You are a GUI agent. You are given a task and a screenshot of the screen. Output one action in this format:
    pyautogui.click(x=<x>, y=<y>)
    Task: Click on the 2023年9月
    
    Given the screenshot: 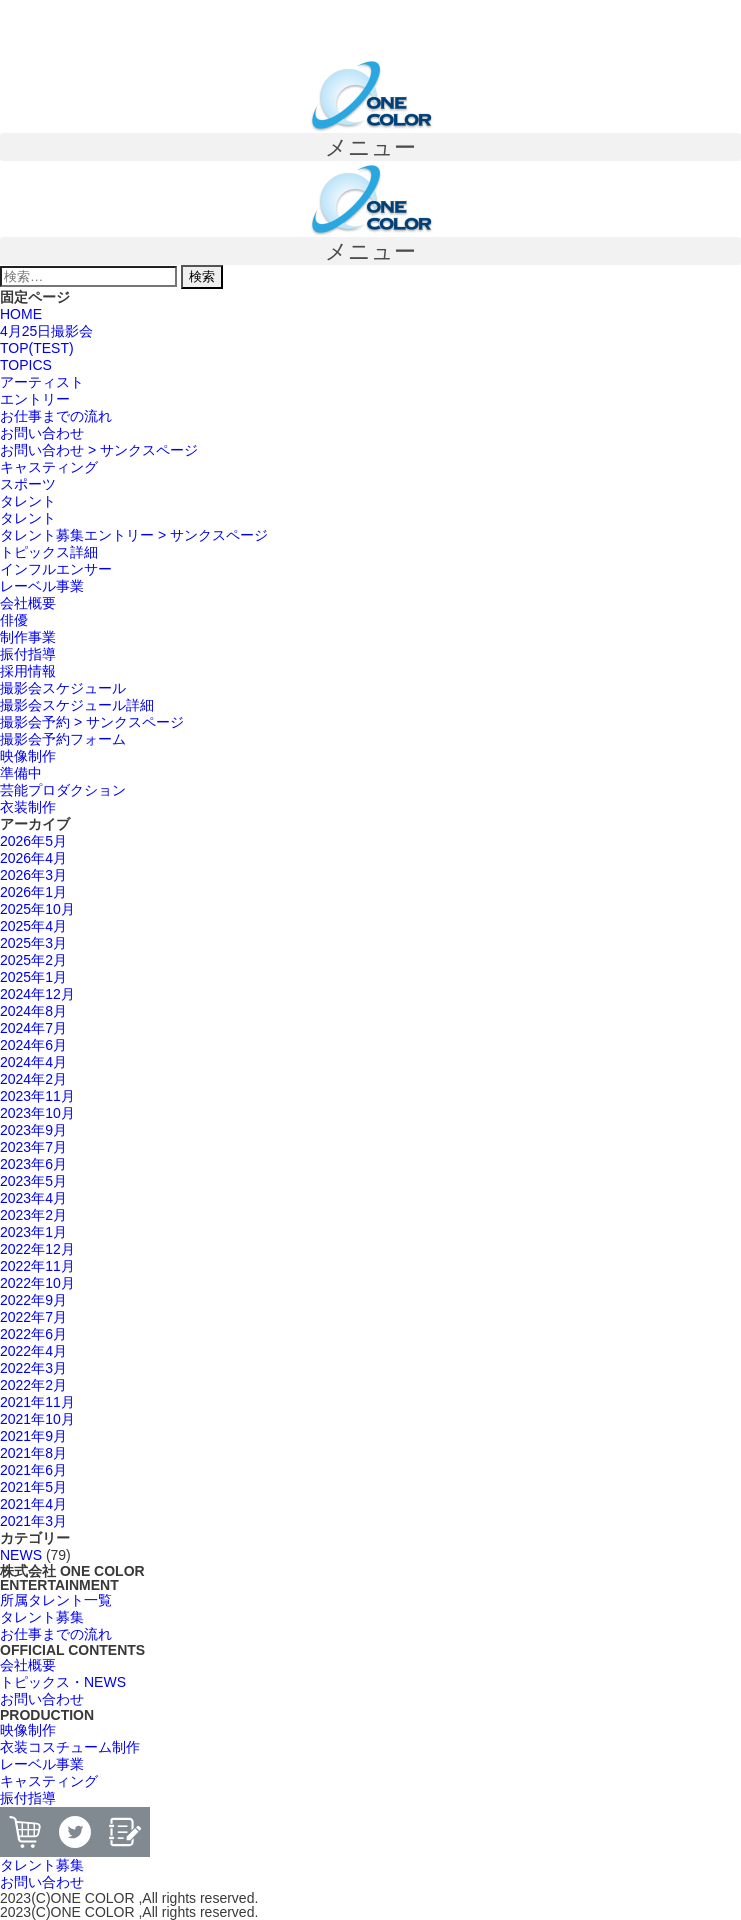 What is the action you would take?
    pyautogui.click(x=33, y=1130)
    